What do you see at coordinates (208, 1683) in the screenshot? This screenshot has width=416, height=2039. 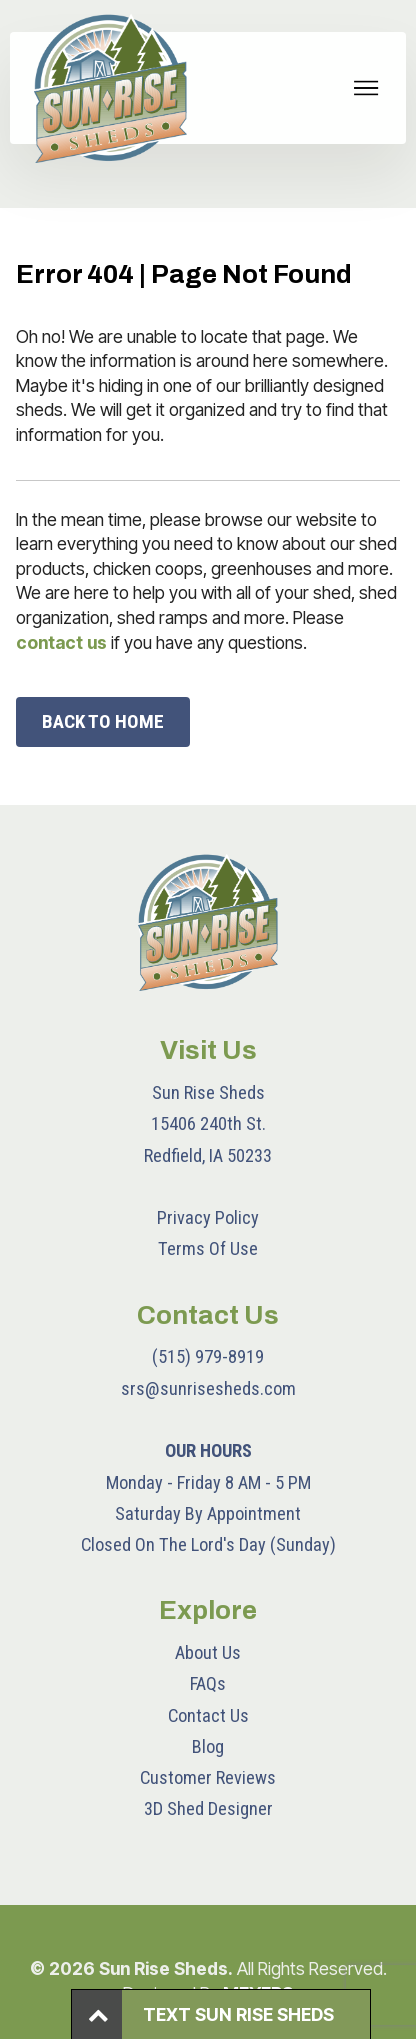 I see `FAQs` at bounding box center [208, 1683].